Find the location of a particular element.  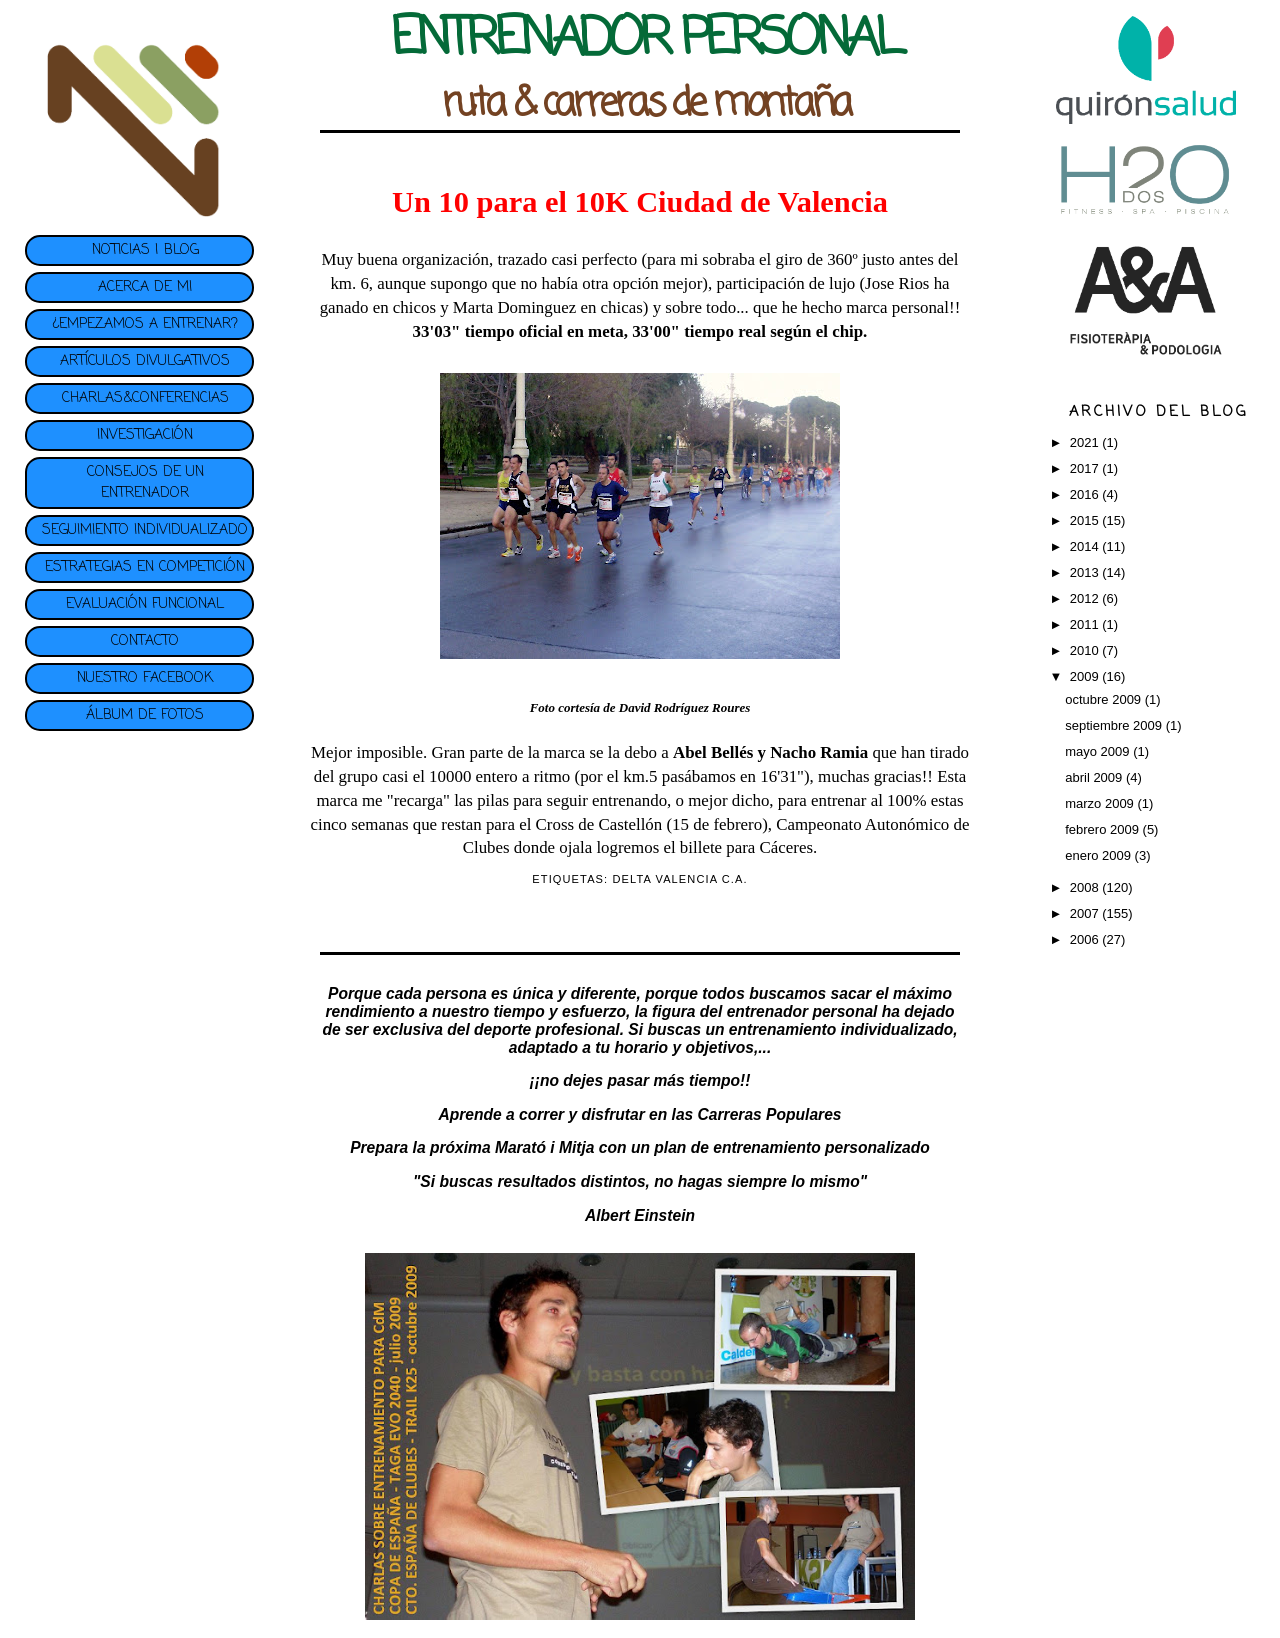

ACERCA DE MI is located at coordinates (145, 287).